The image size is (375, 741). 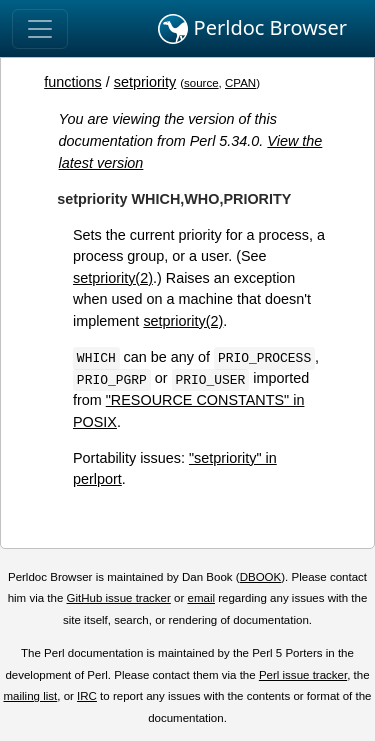 I want to click on [Toggle navigation], so click(x=40, y=29).